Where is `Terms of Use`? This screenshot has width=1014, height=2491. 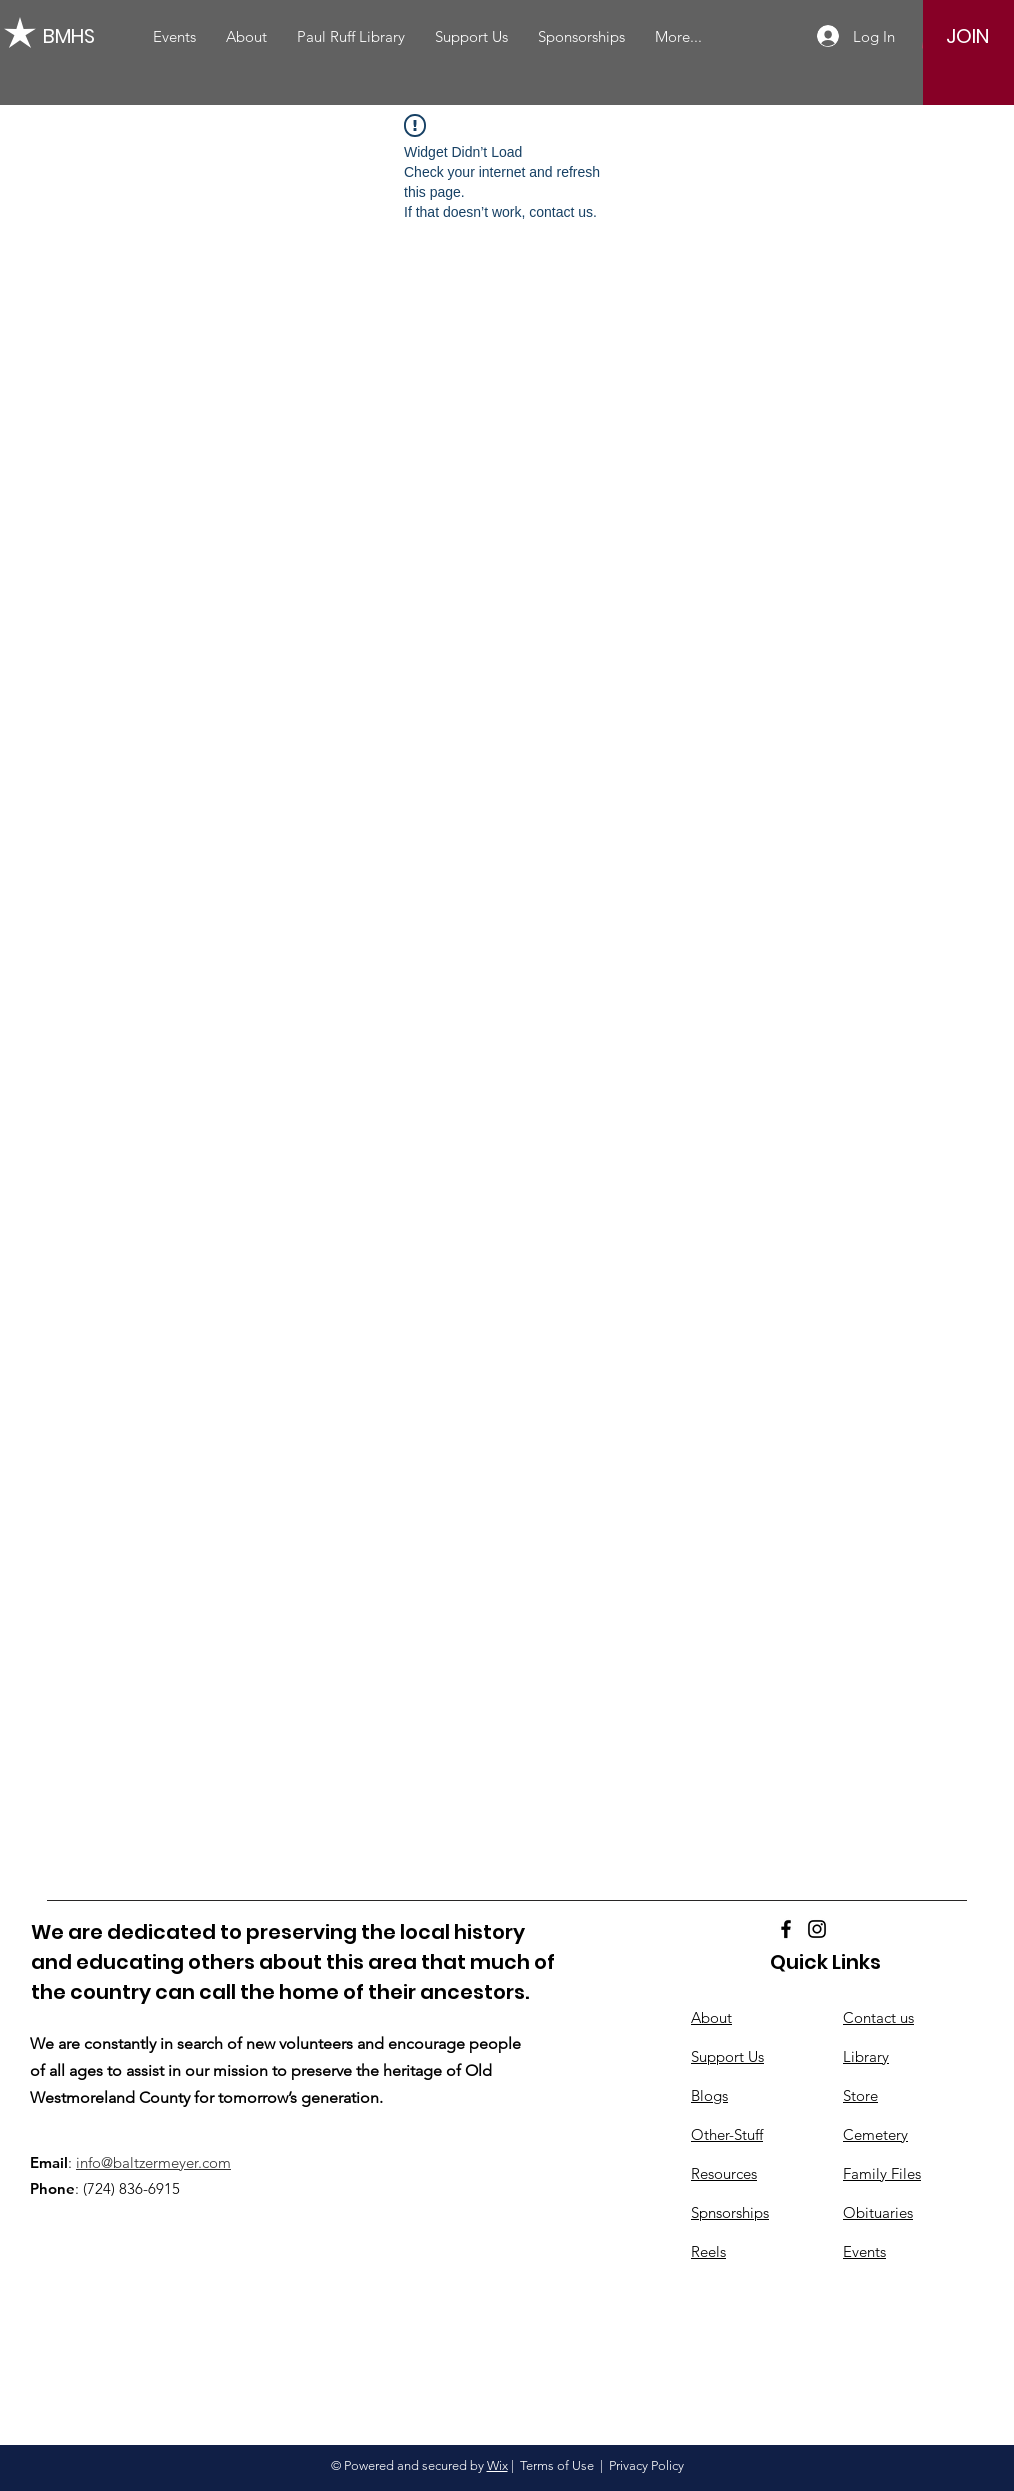 Terms of Use is located at coordinates (557, 2465).